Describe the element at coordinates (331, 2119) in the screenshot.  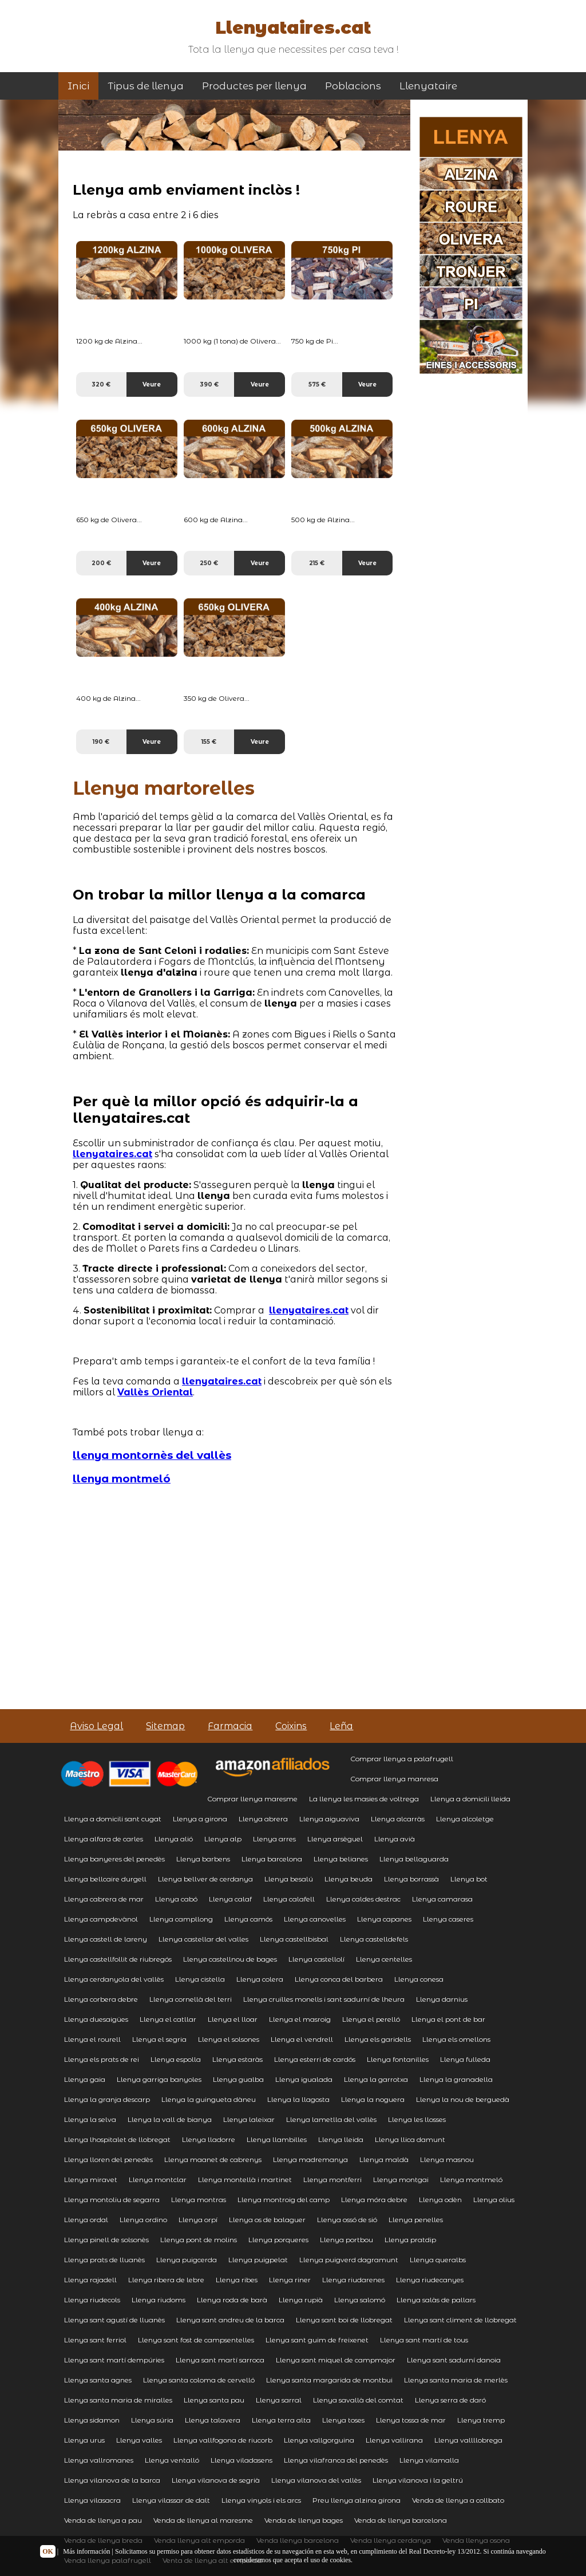
I see `Llenya lametlla del vallès` at that location.